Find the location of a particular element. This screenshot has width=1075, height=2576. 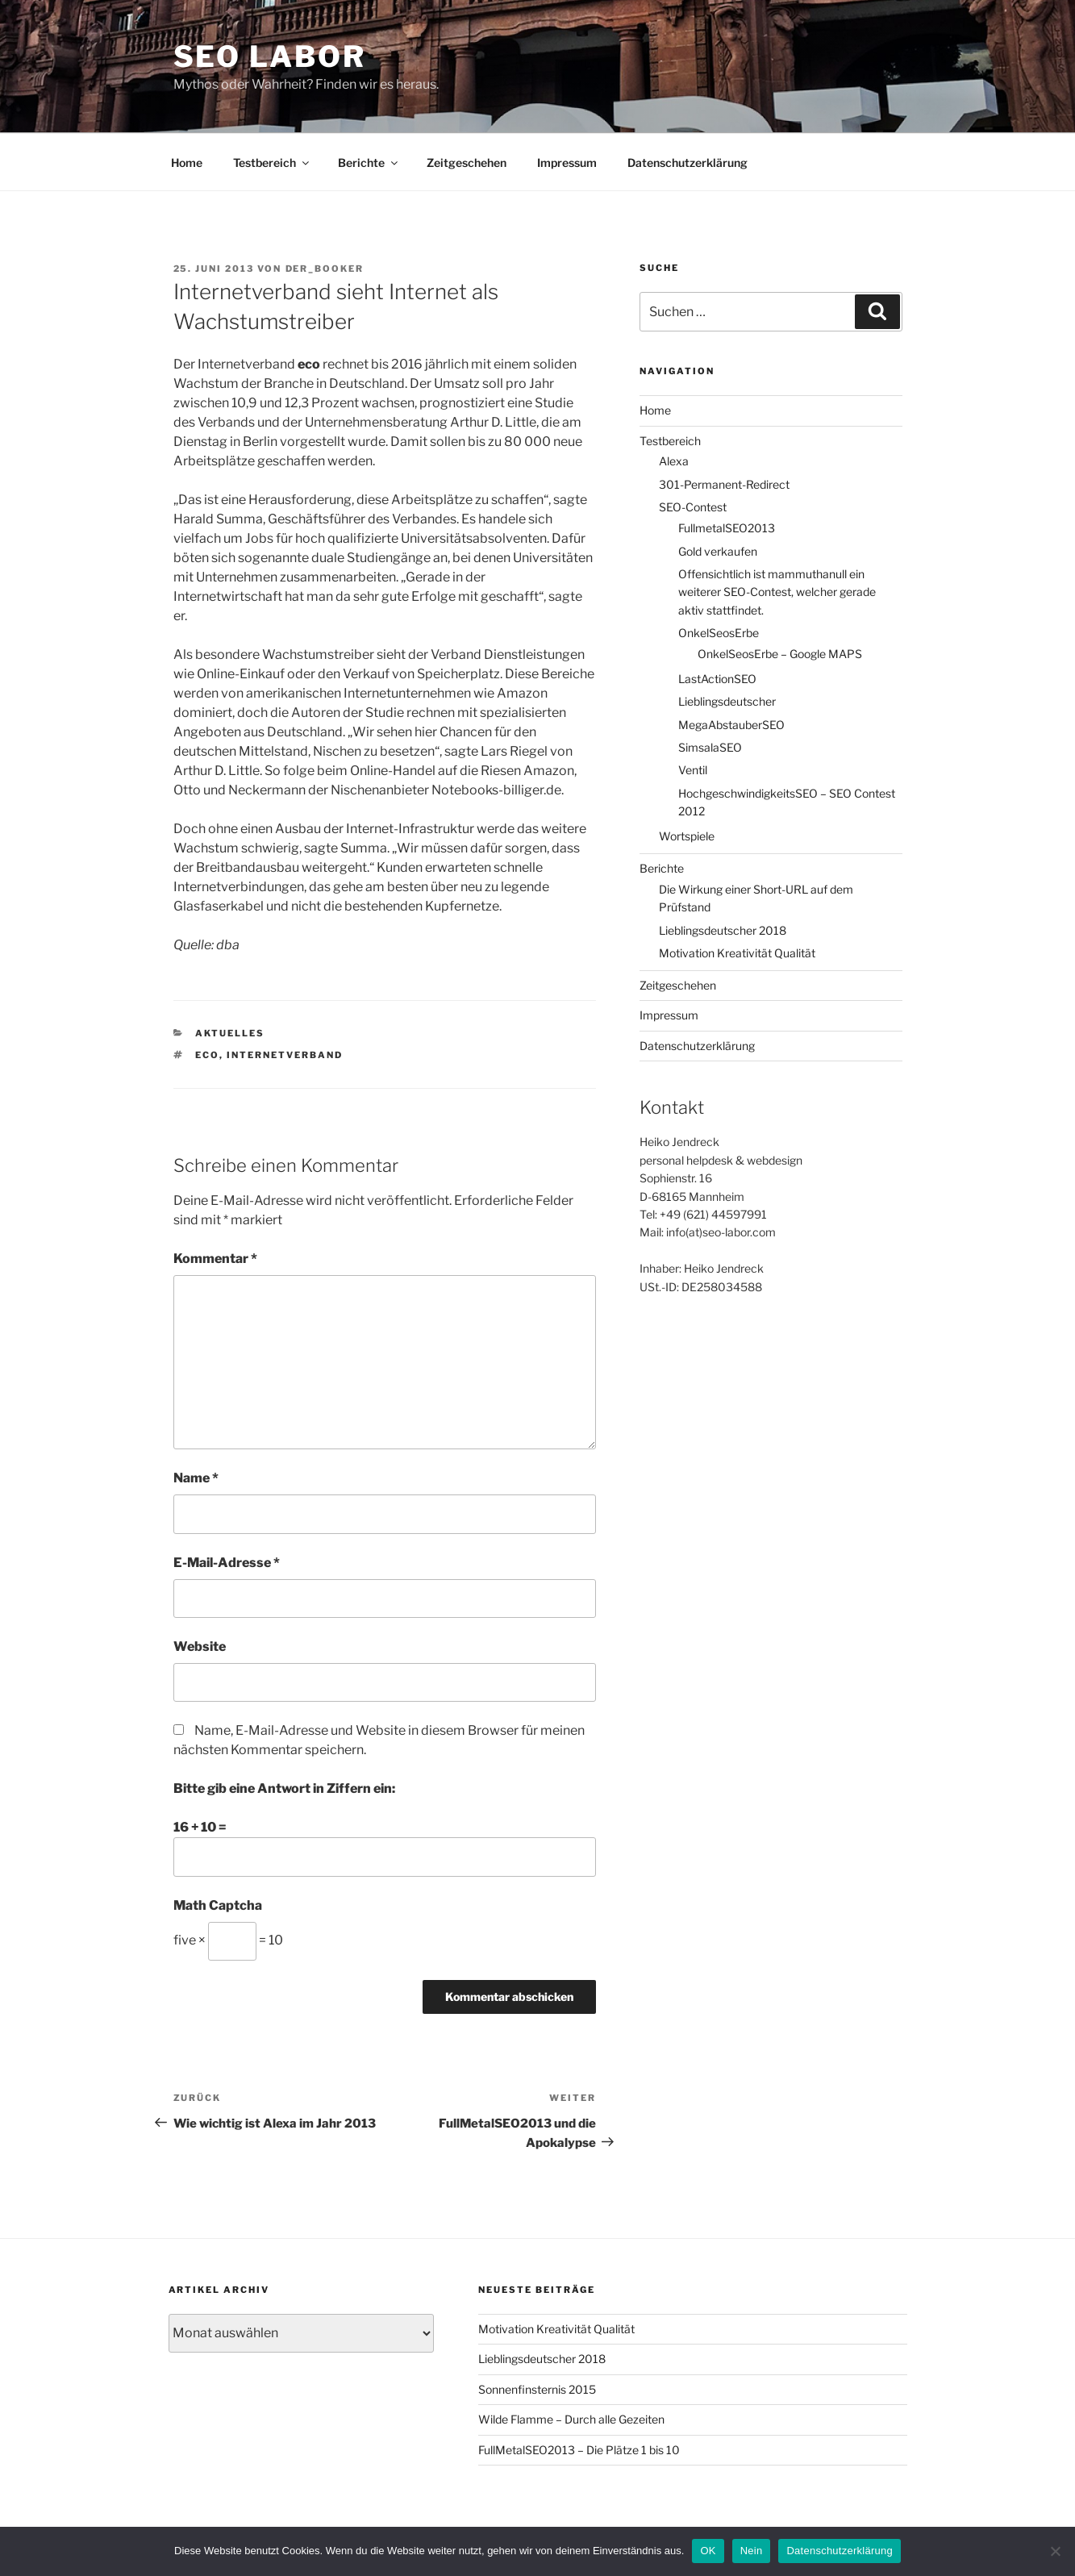

SEO-Contest is located at coordinates (693, 507).